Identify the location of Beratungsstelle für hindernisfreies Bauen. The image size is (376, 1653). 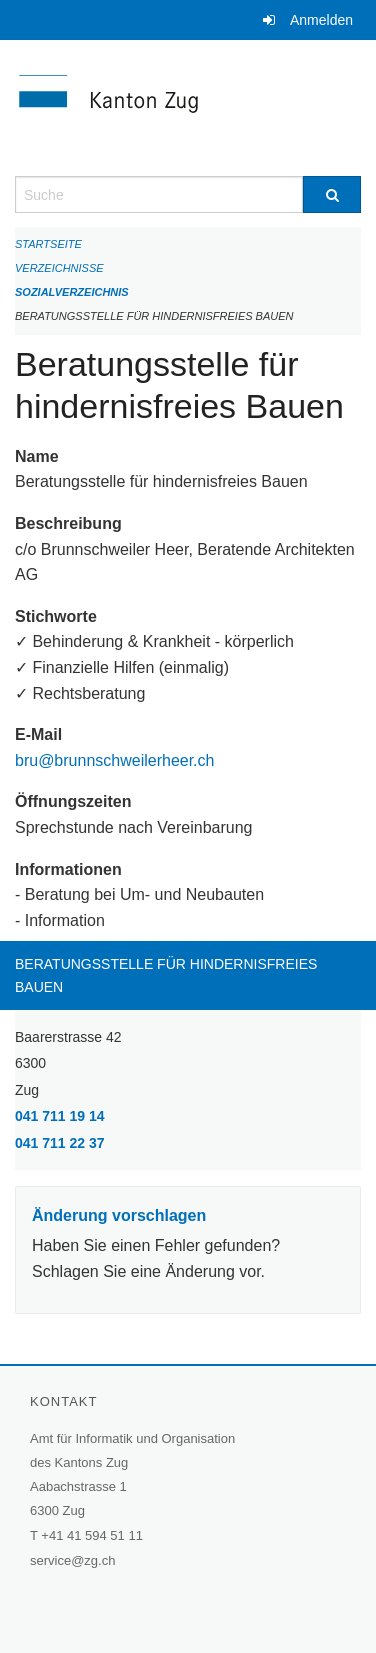
(154, 316).